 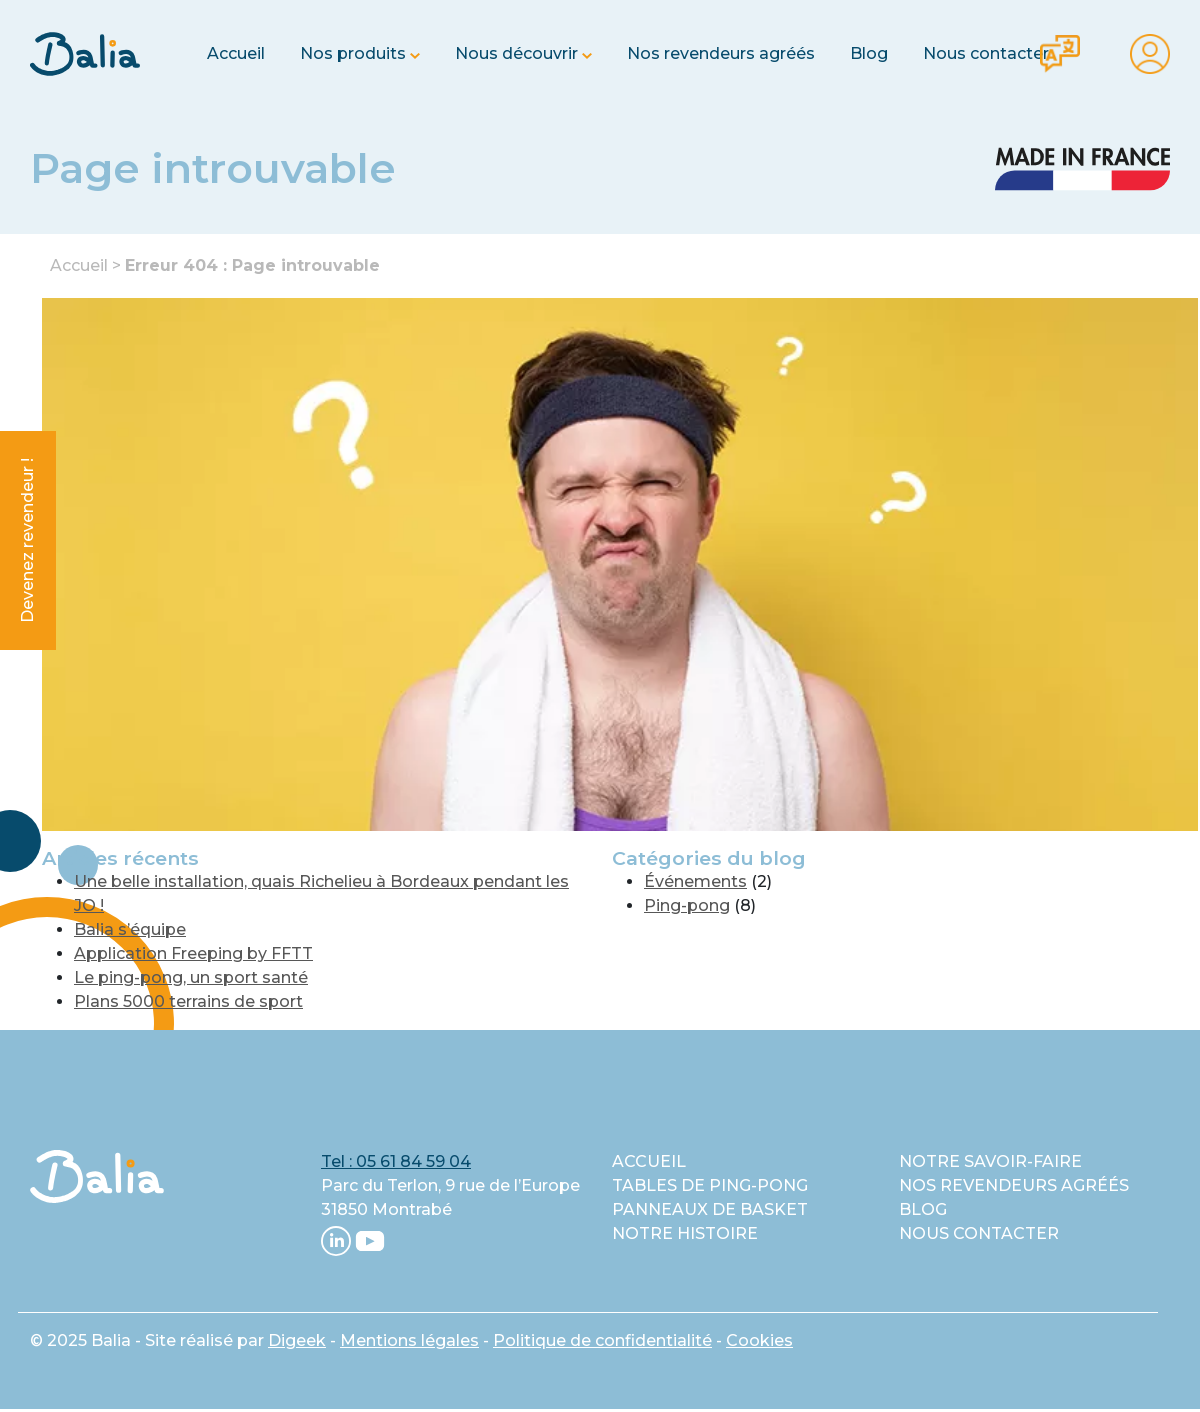 I want to click on Événements, so click(x=695, y=881).